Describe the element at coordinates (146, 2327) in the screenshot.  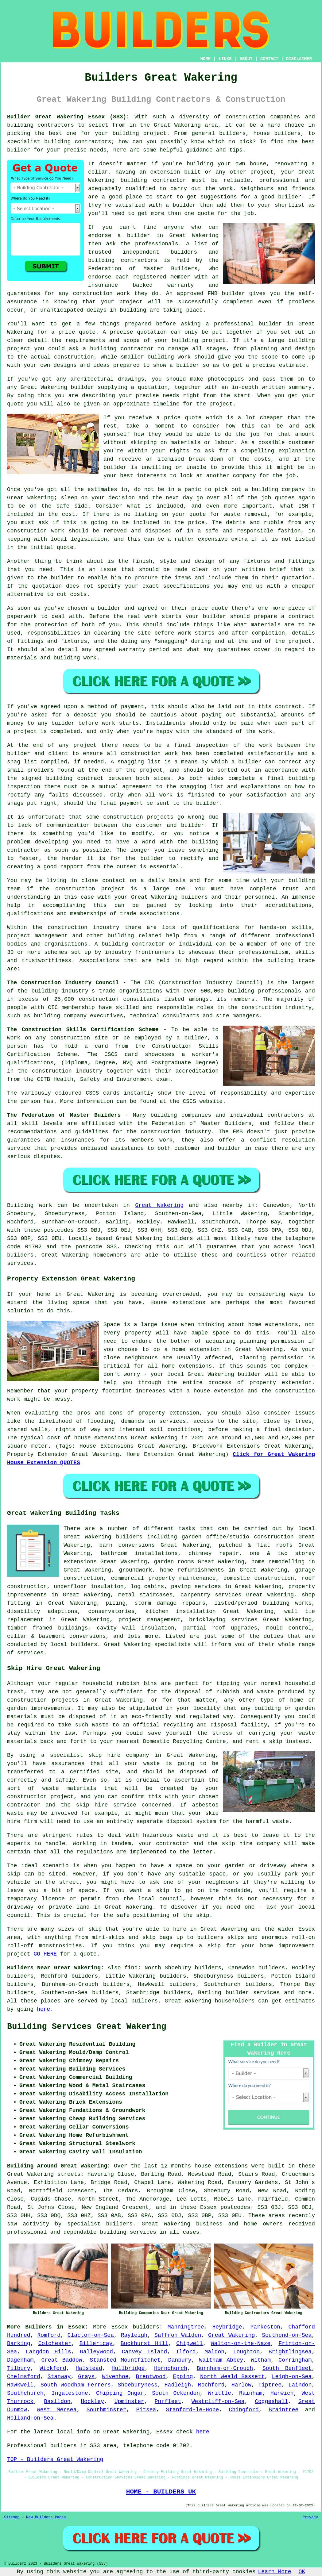
I see `builders` at that location.